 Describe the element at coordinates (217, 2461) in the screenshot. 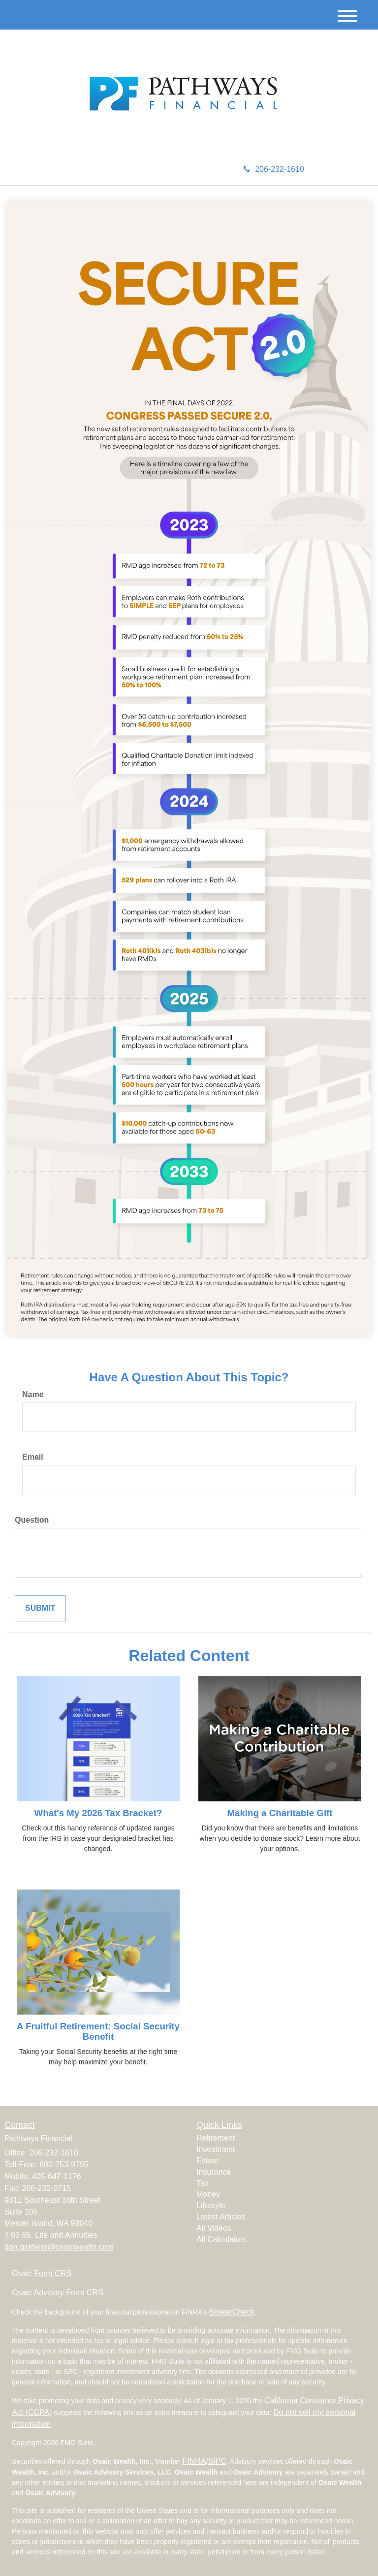

I see `SIPC` at that location.